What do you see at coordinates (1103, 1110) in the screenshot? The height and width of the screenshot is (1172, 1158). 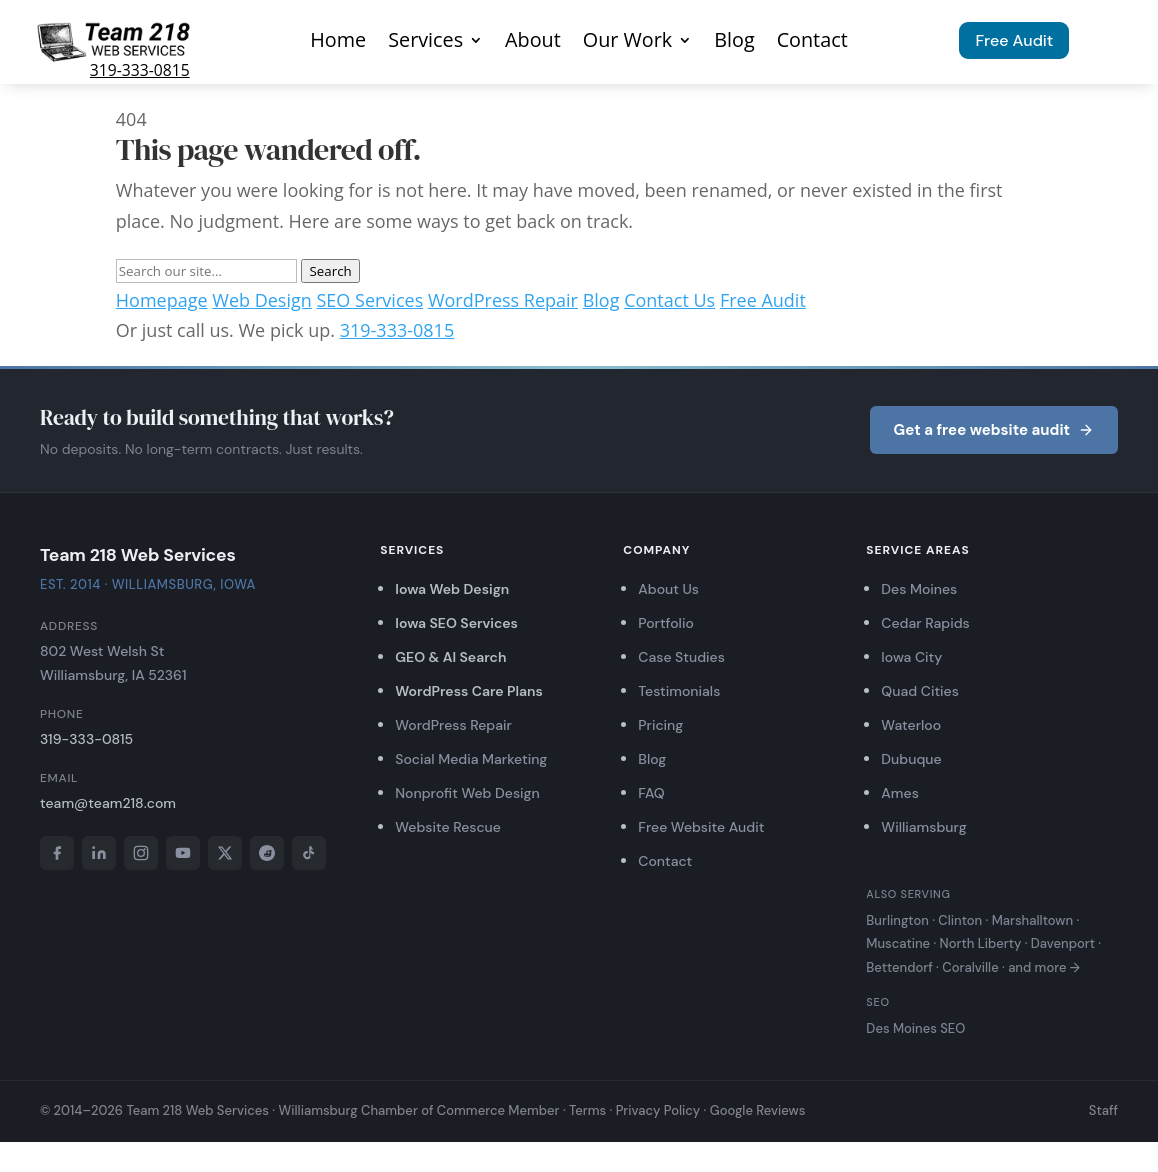 I see `Staff` at bounding box center [1103, 1110].